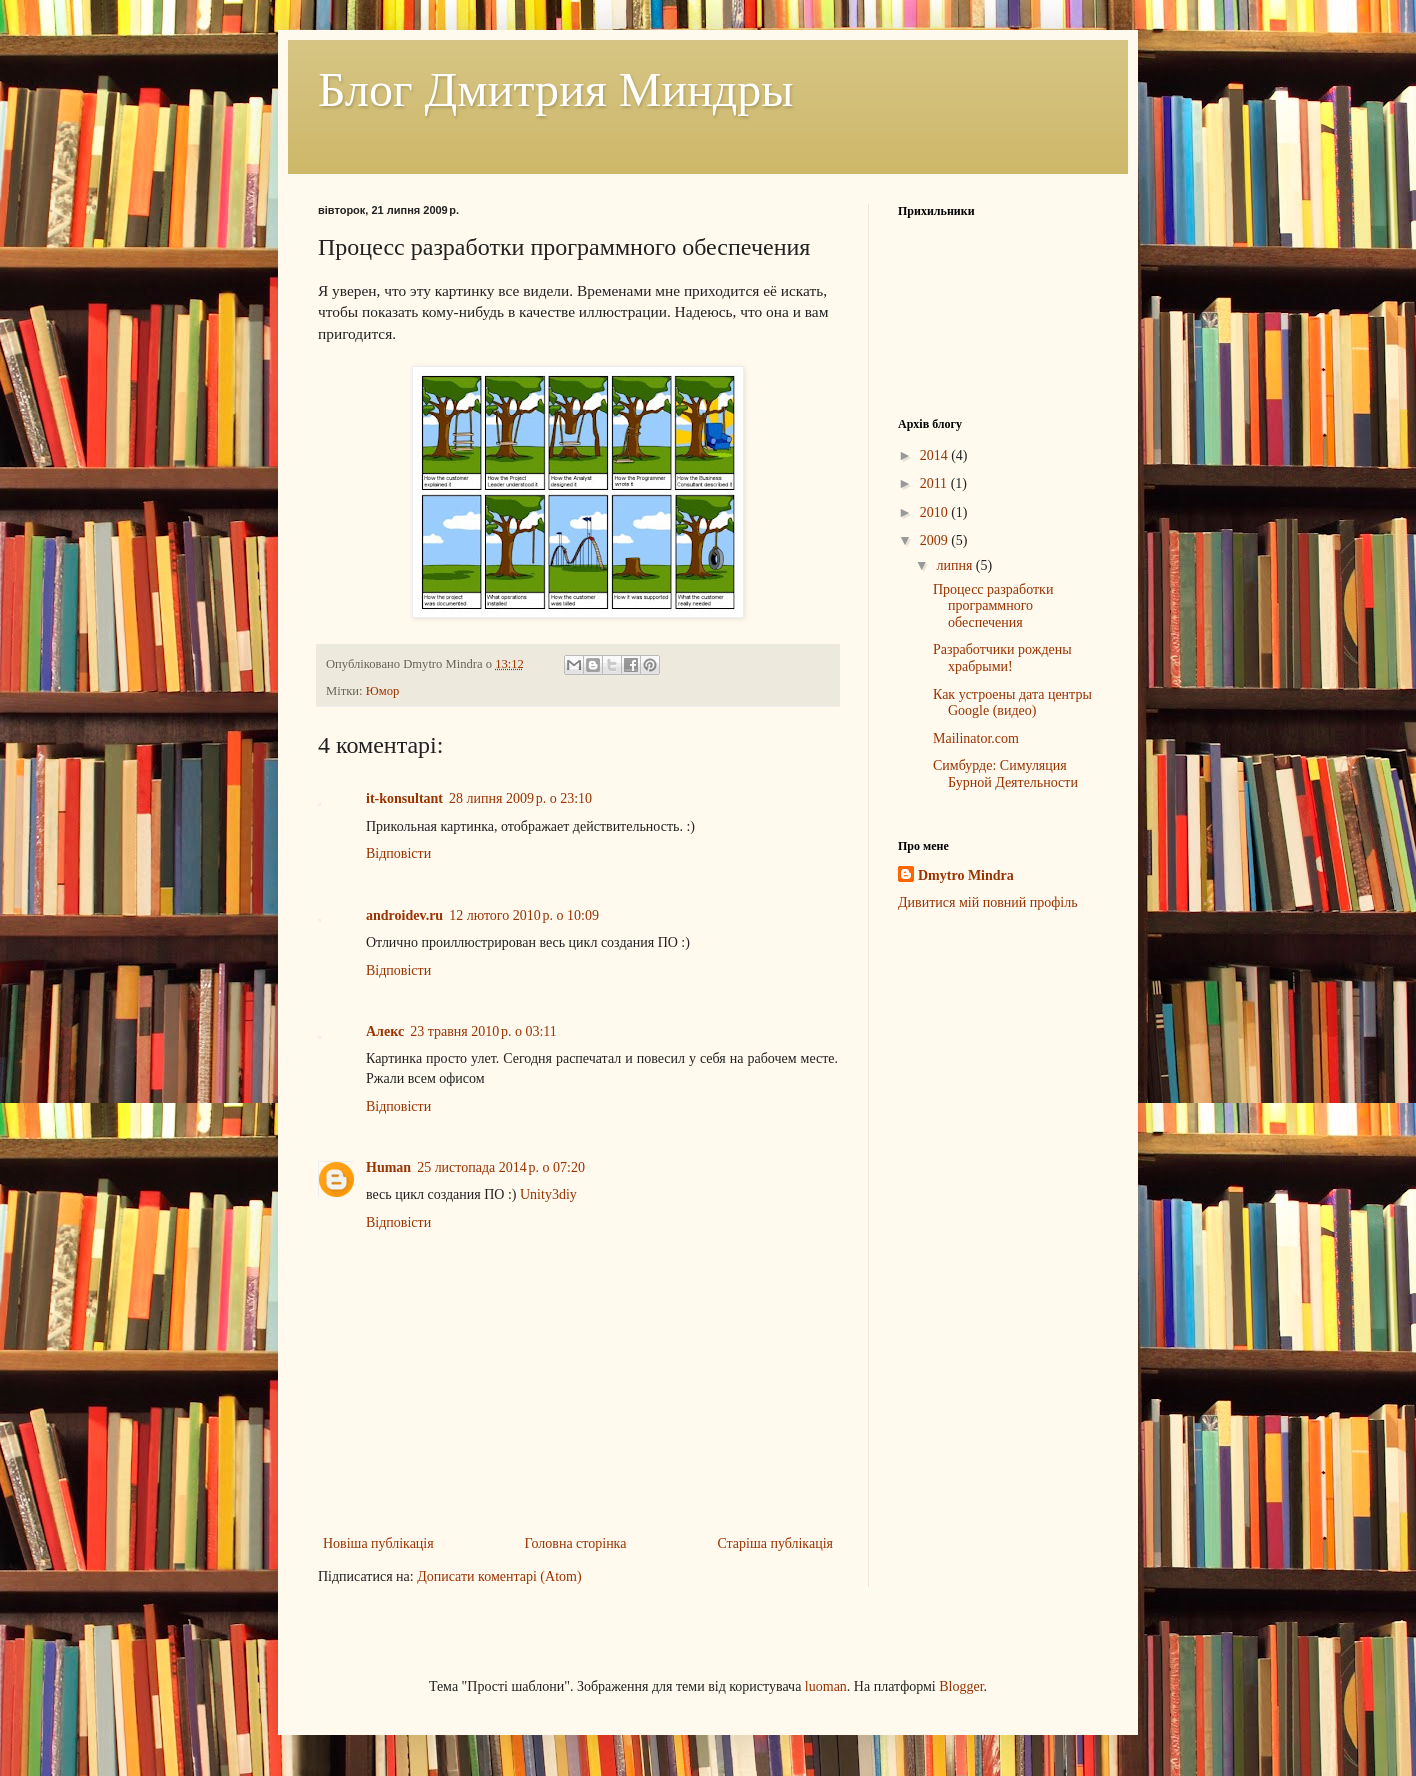  I want to click on Dmytro Mindra, so click(966, 875).